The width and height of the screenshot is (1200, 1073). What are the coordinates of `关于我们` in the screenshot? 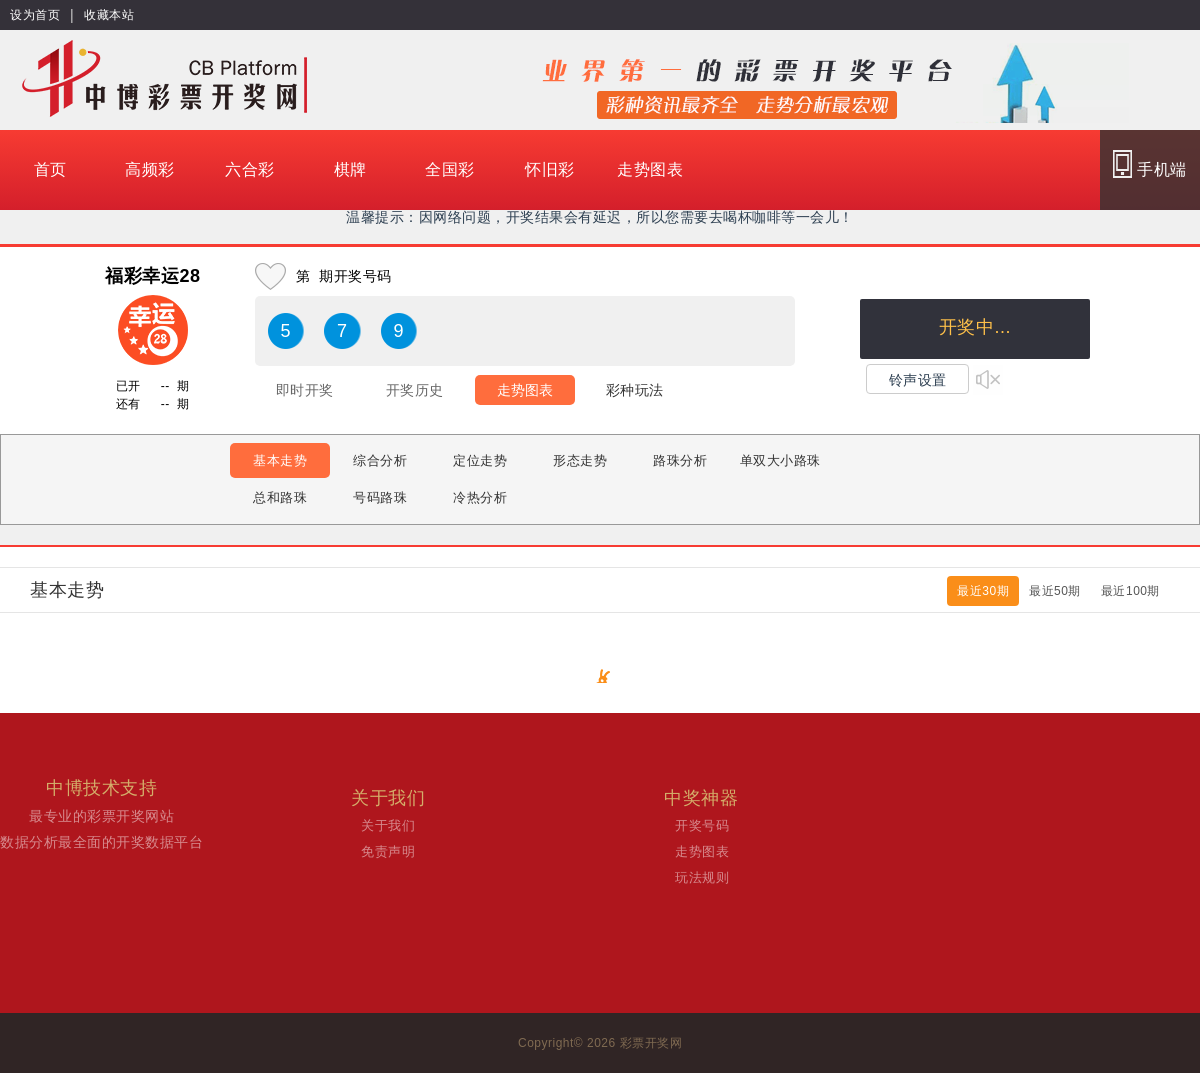 It's located at (388, 825).